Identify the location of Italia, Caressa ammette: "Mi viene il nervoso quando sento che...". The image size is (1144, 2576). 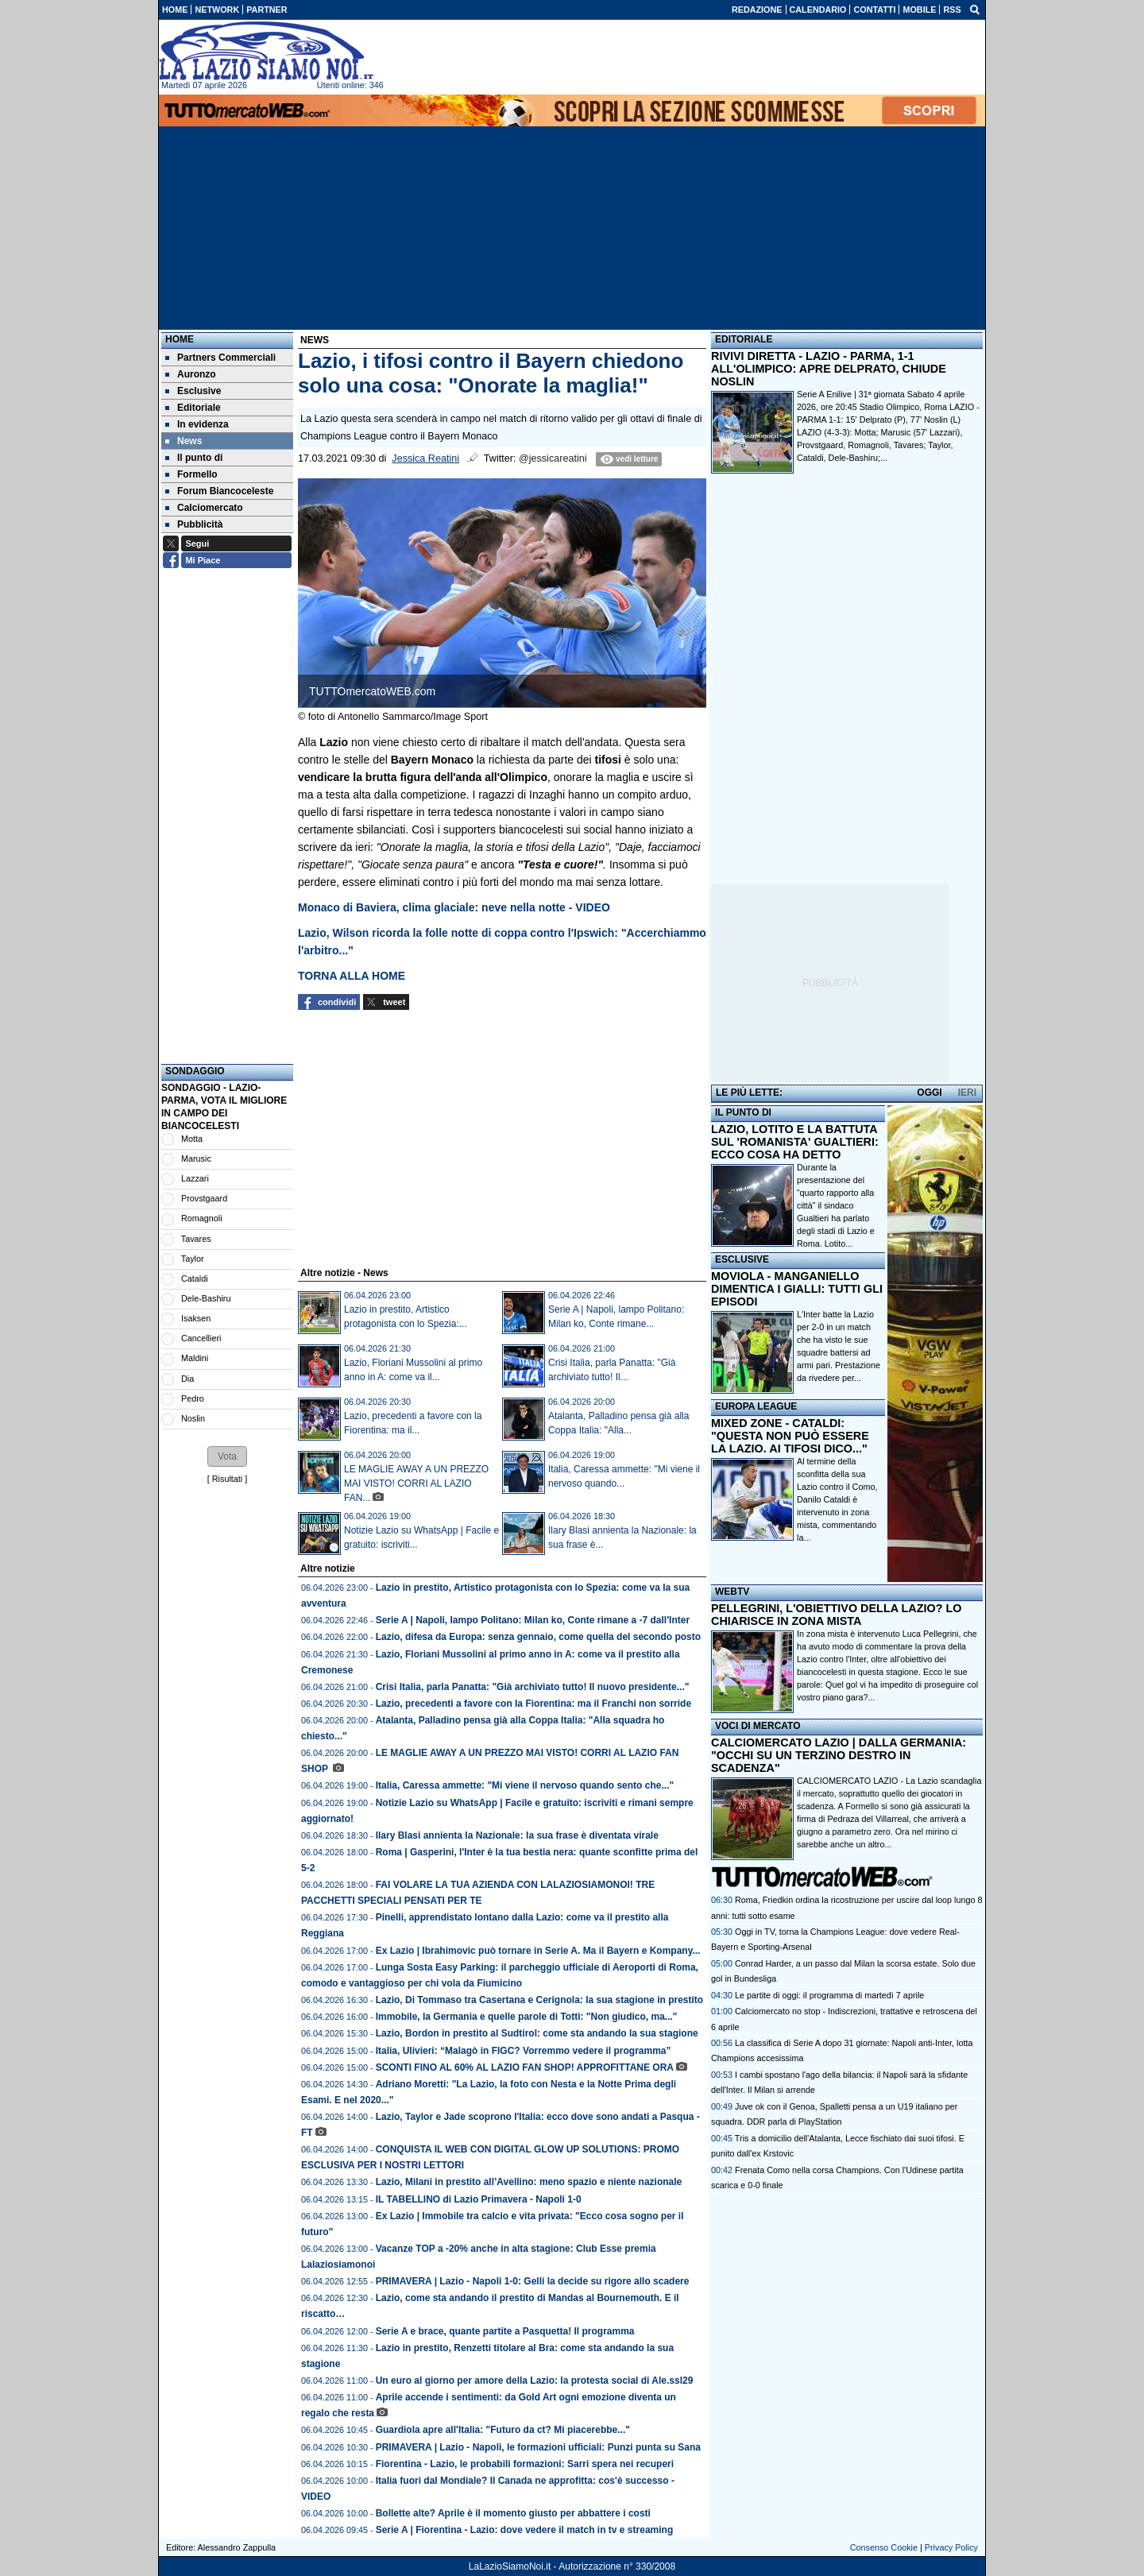
(525, 1785).